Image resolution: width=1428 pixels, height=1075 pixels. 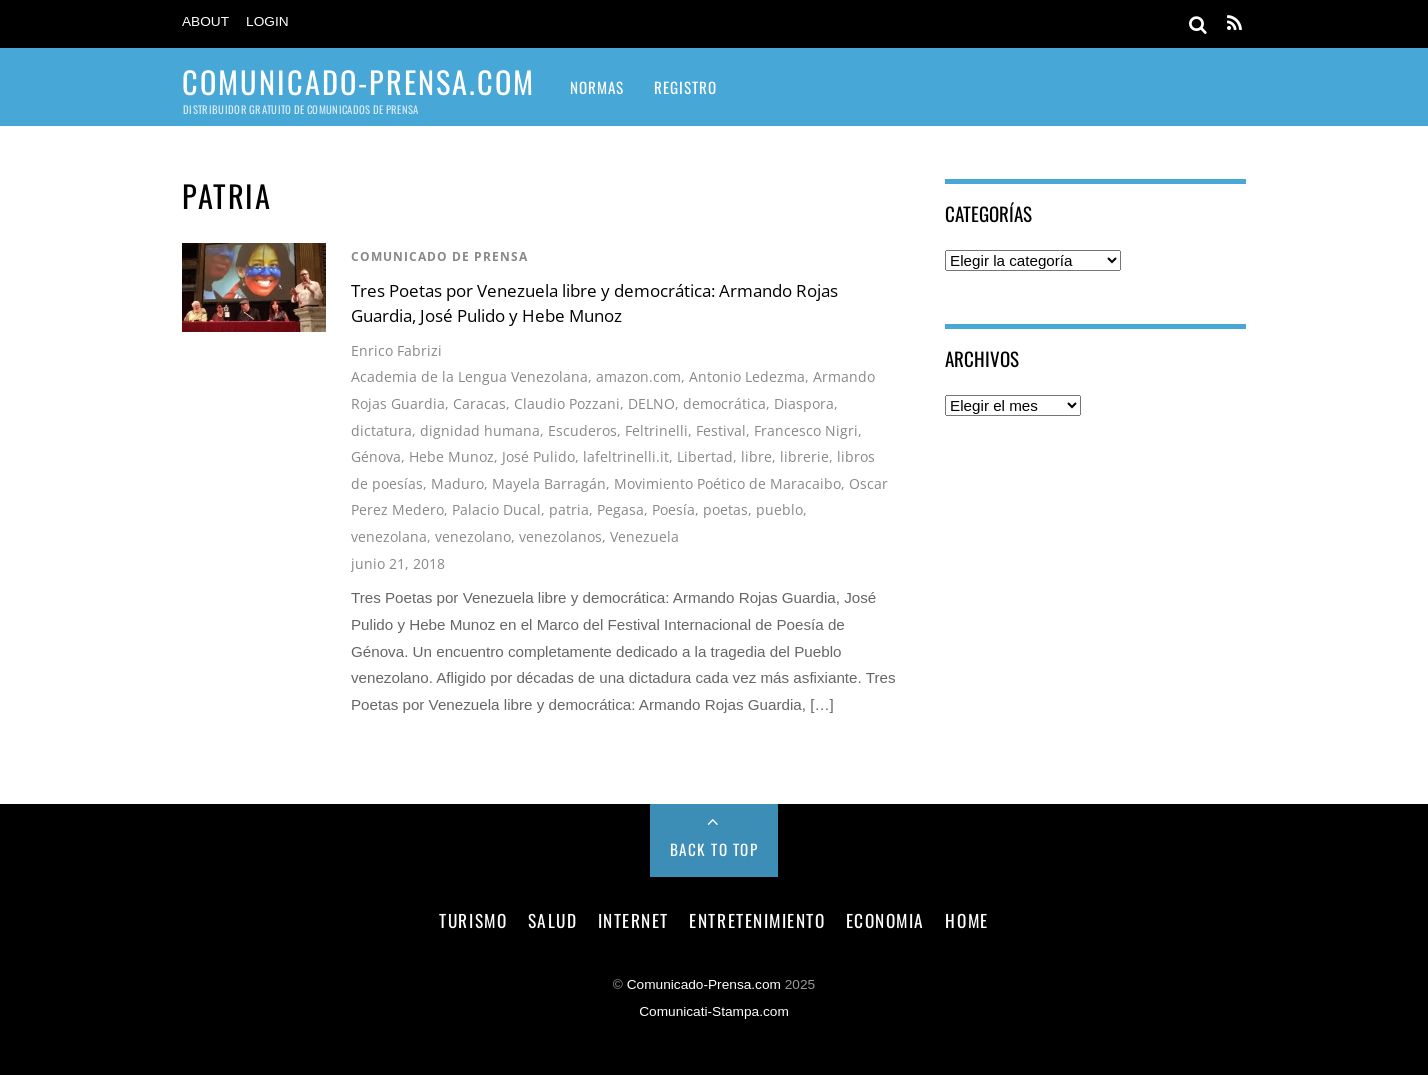 I want to click on Academia de la Lengua Venezolana, so click(x=469, y=376).